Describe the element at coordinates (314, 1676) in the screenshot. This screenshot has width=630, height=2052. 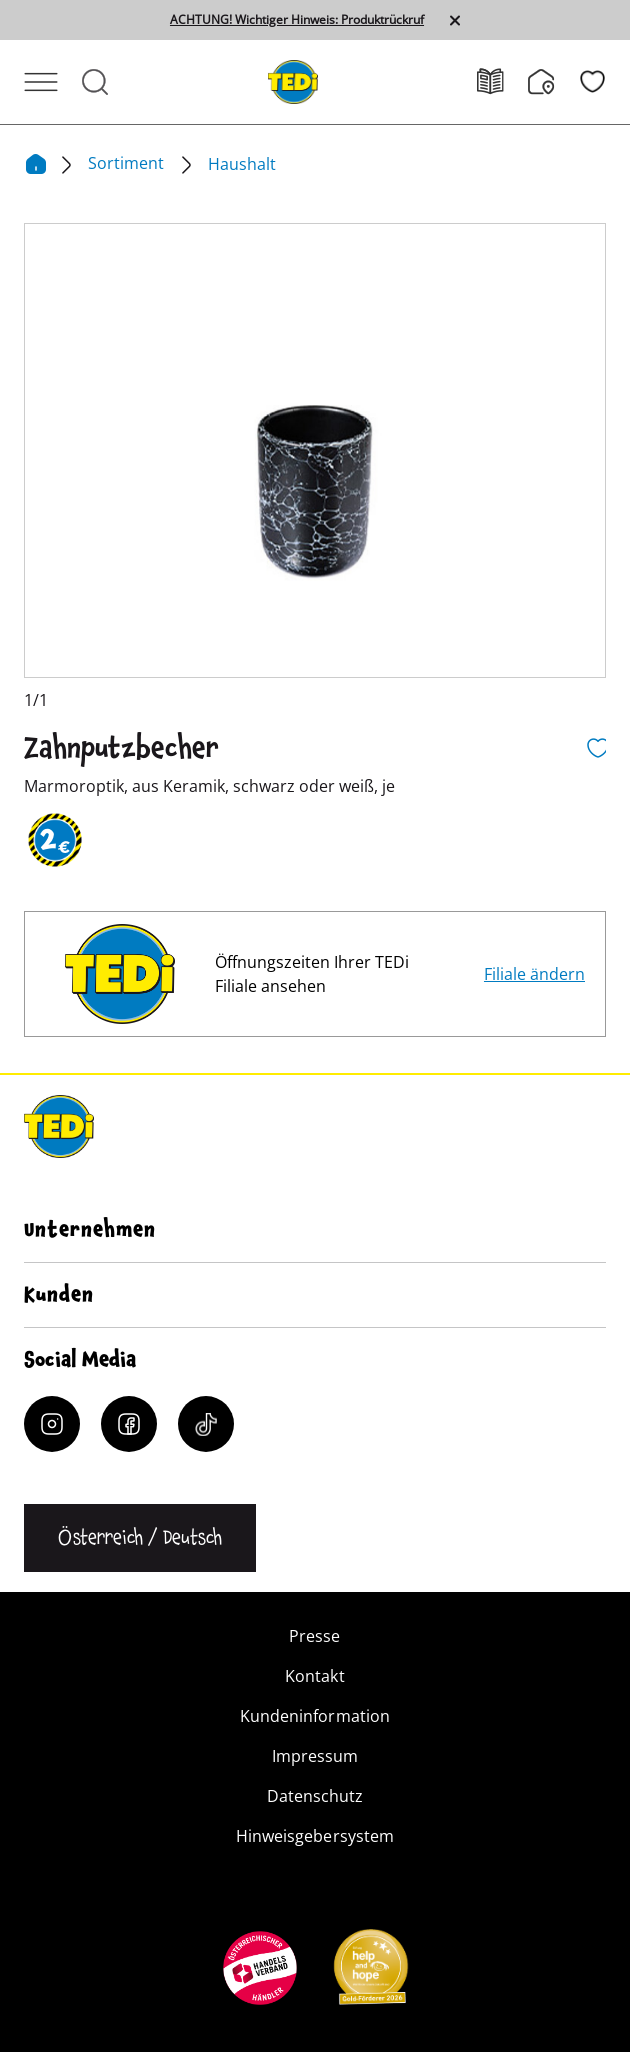
I see `Kontakt` at that location.